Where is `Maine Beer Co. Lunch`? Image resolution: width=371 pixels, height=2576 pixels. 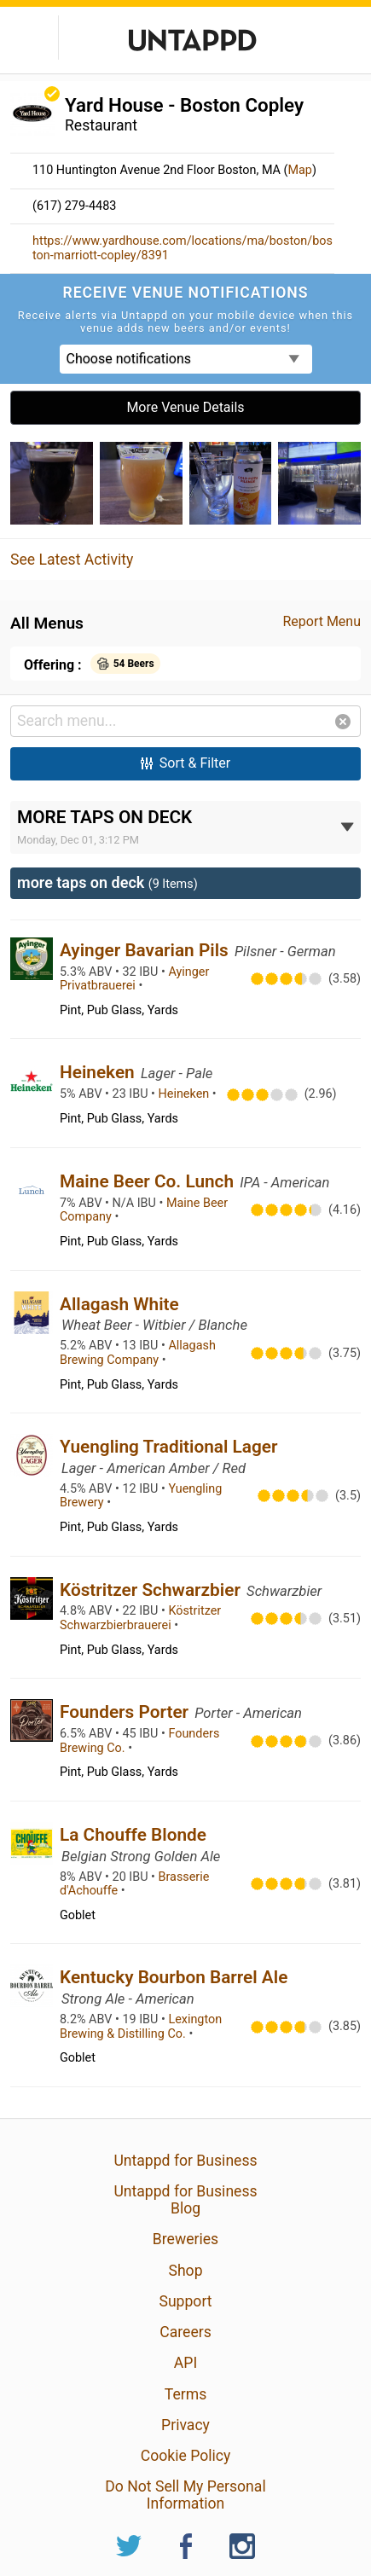 Maine Beer Co. Lunch is located at coordinates (149, 1181).